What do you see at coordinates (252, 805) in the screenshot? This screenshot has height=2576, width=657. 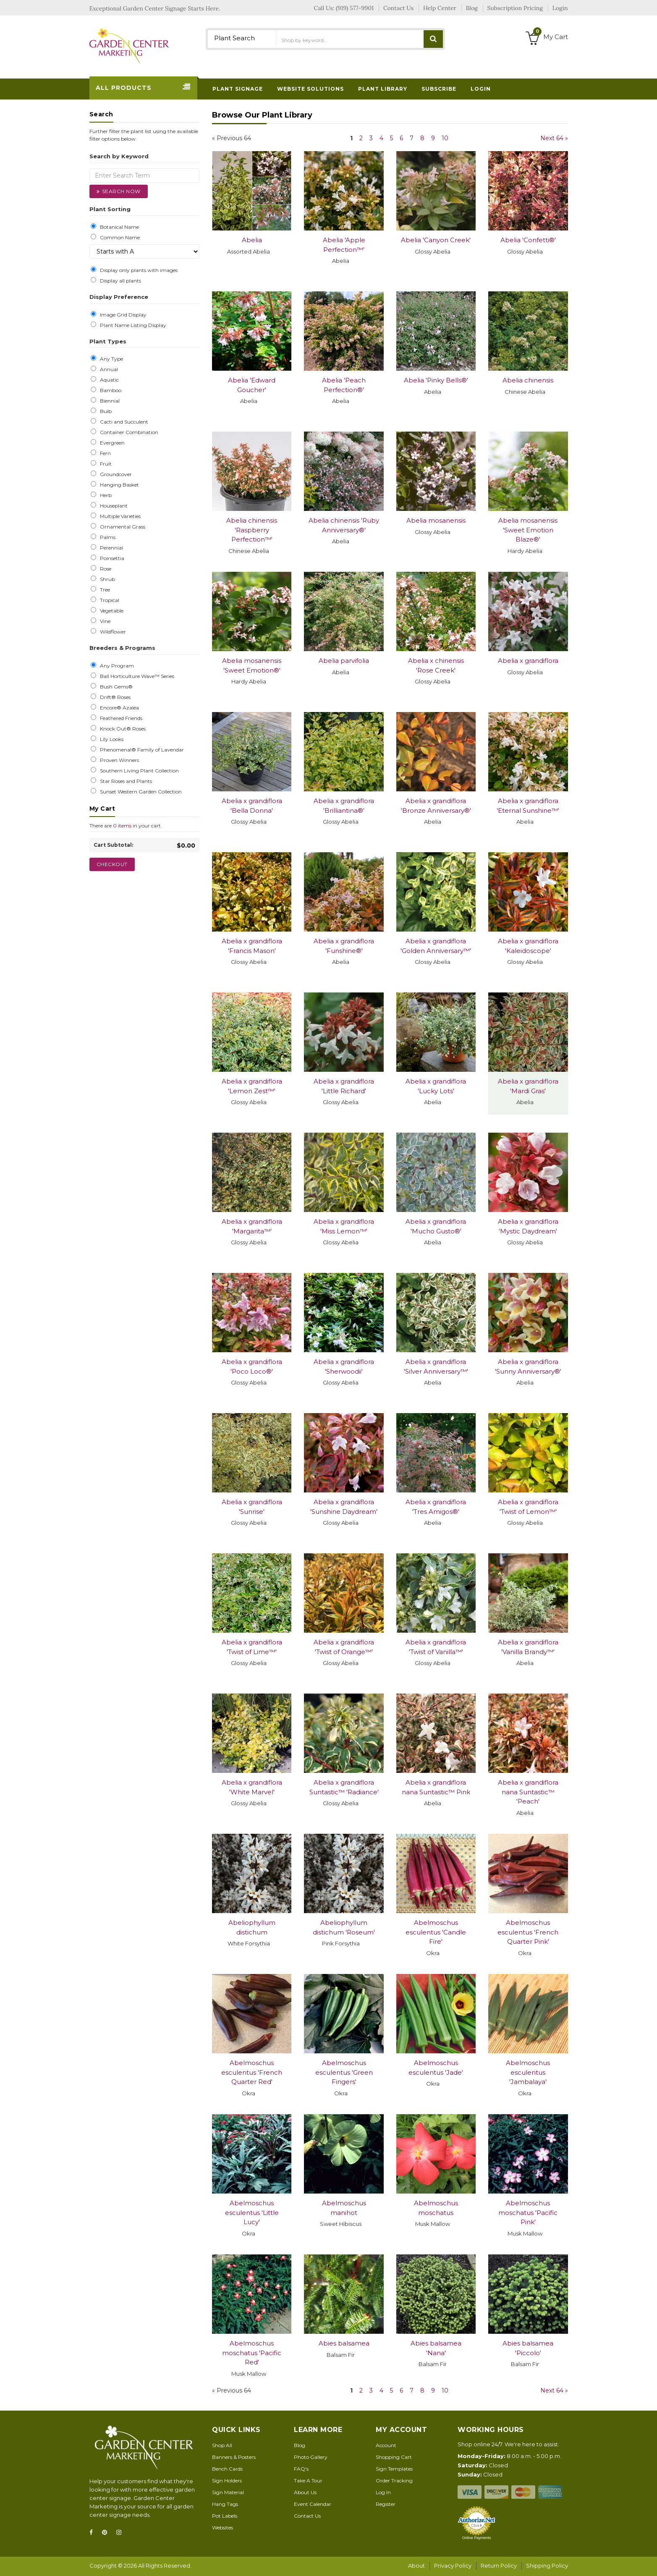 I see `Abelia x grandiflora 'Bella Donna'` at bounding box center [252, 805].